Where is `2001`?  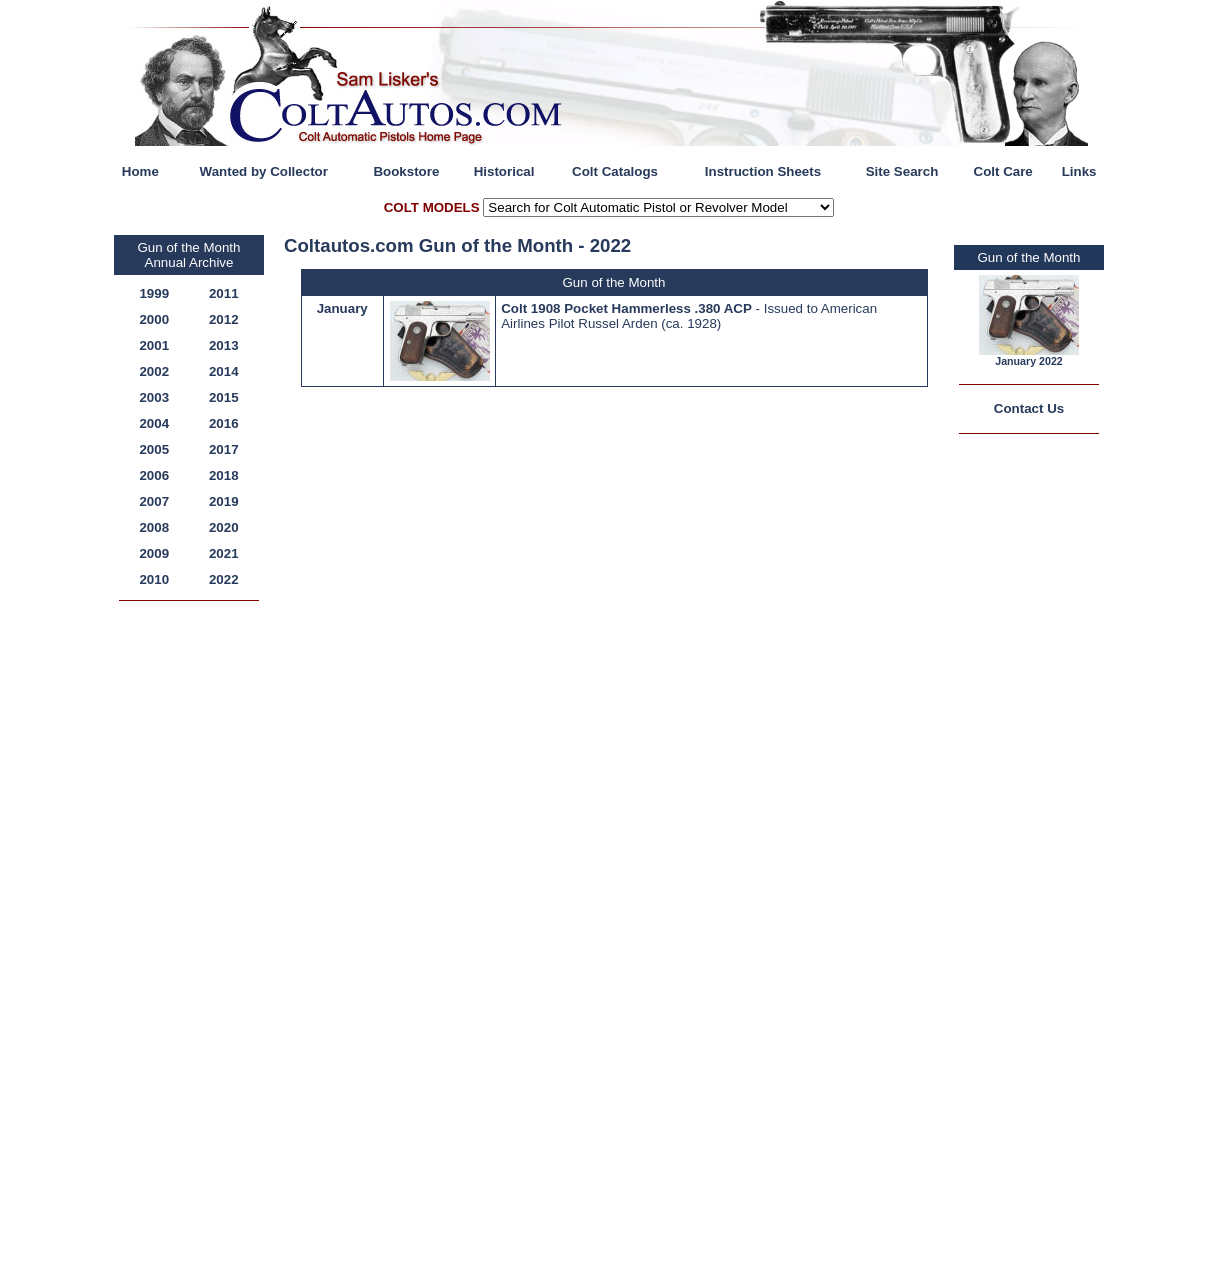 2001 is located at coordinates (154, 345).